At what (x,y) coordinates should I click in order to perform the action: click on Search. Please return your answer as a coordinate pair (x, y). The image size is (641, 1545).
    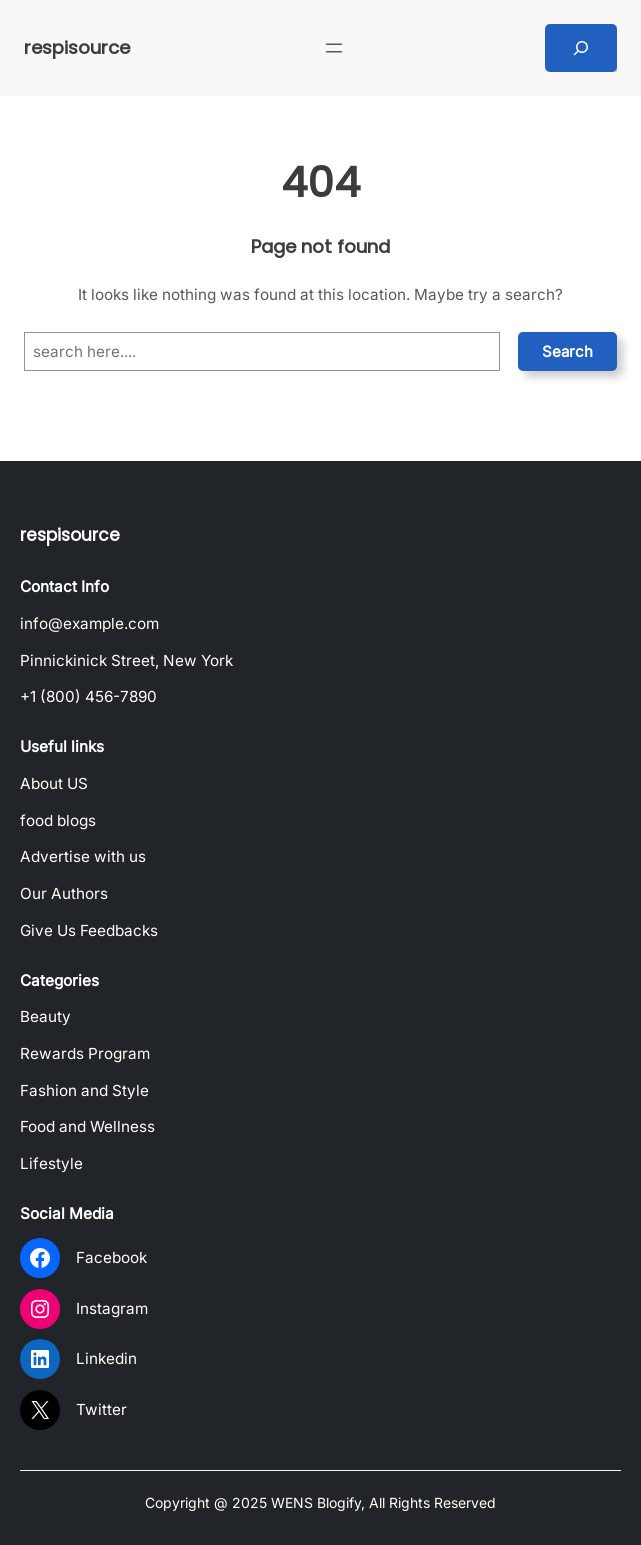
    Looking at the image, I should click on (567, 351).